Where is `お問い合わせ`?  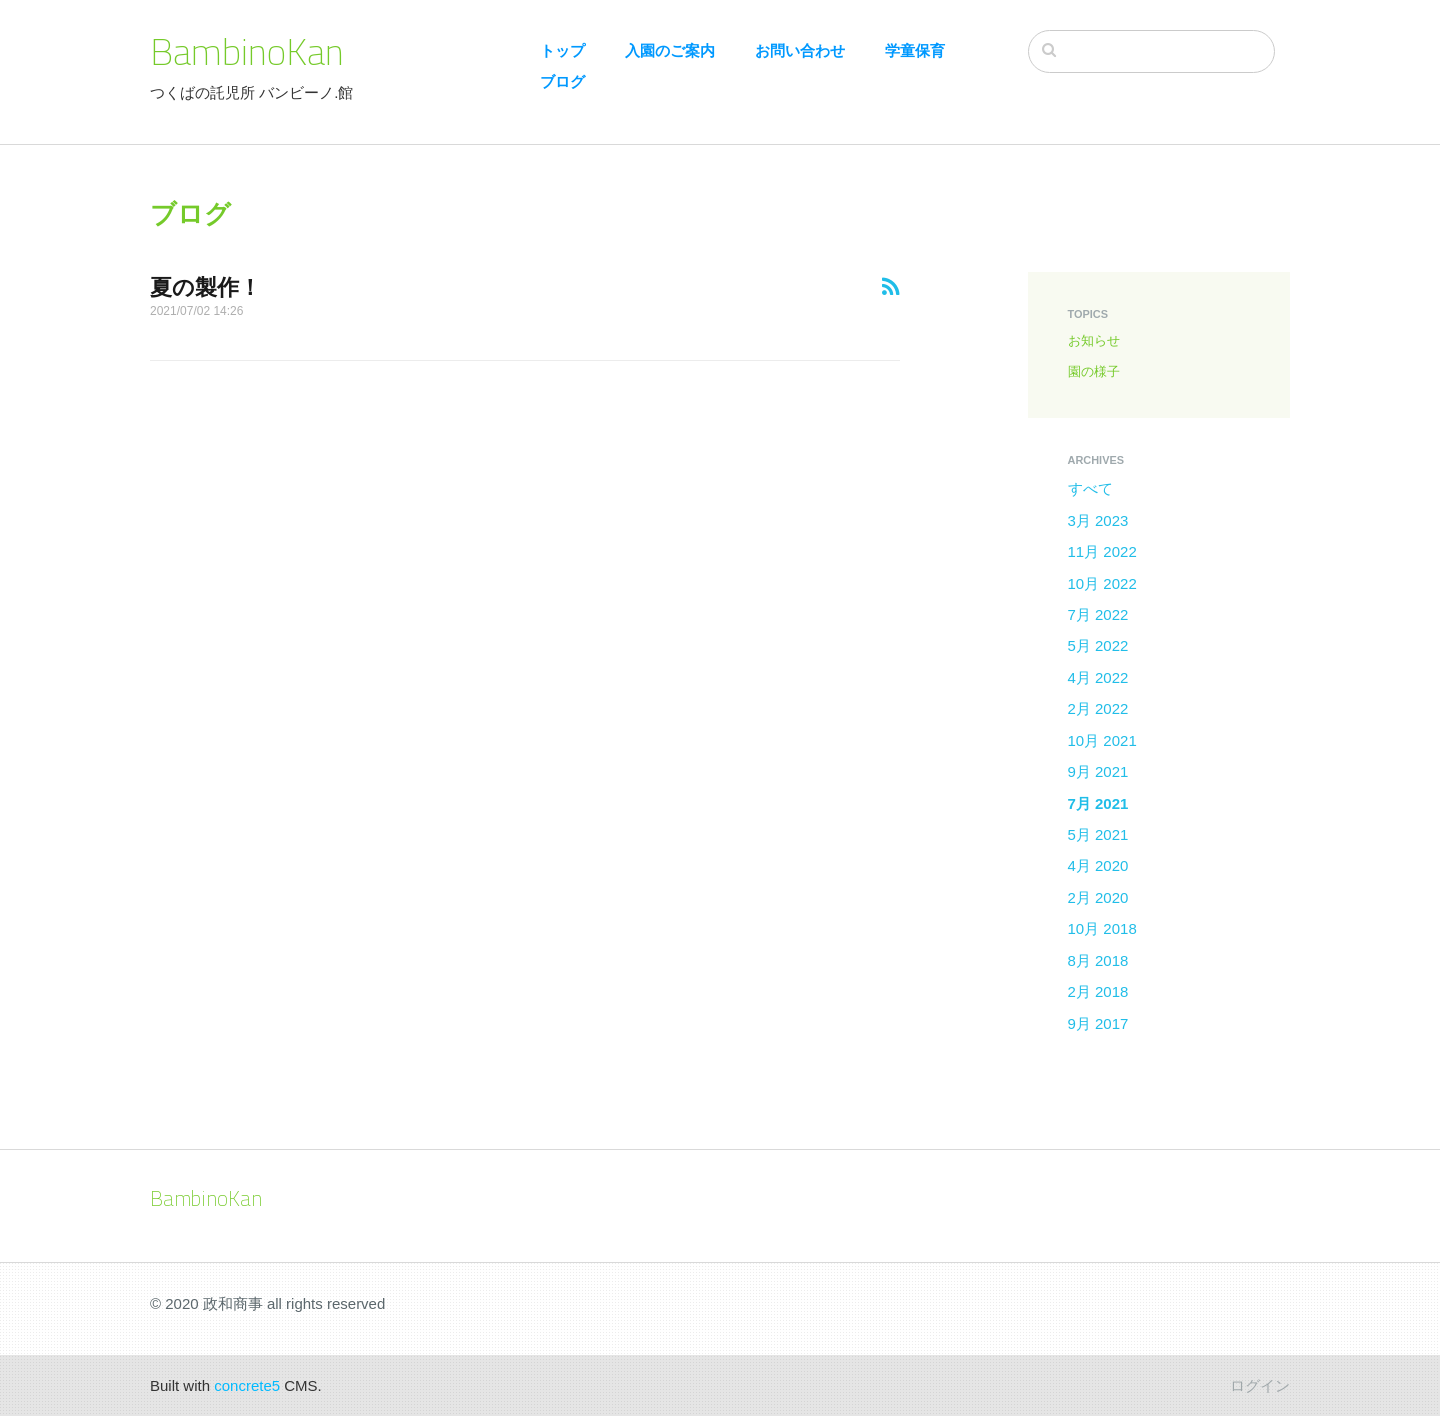 お問い合わせ is located at coordinates (800, 50).